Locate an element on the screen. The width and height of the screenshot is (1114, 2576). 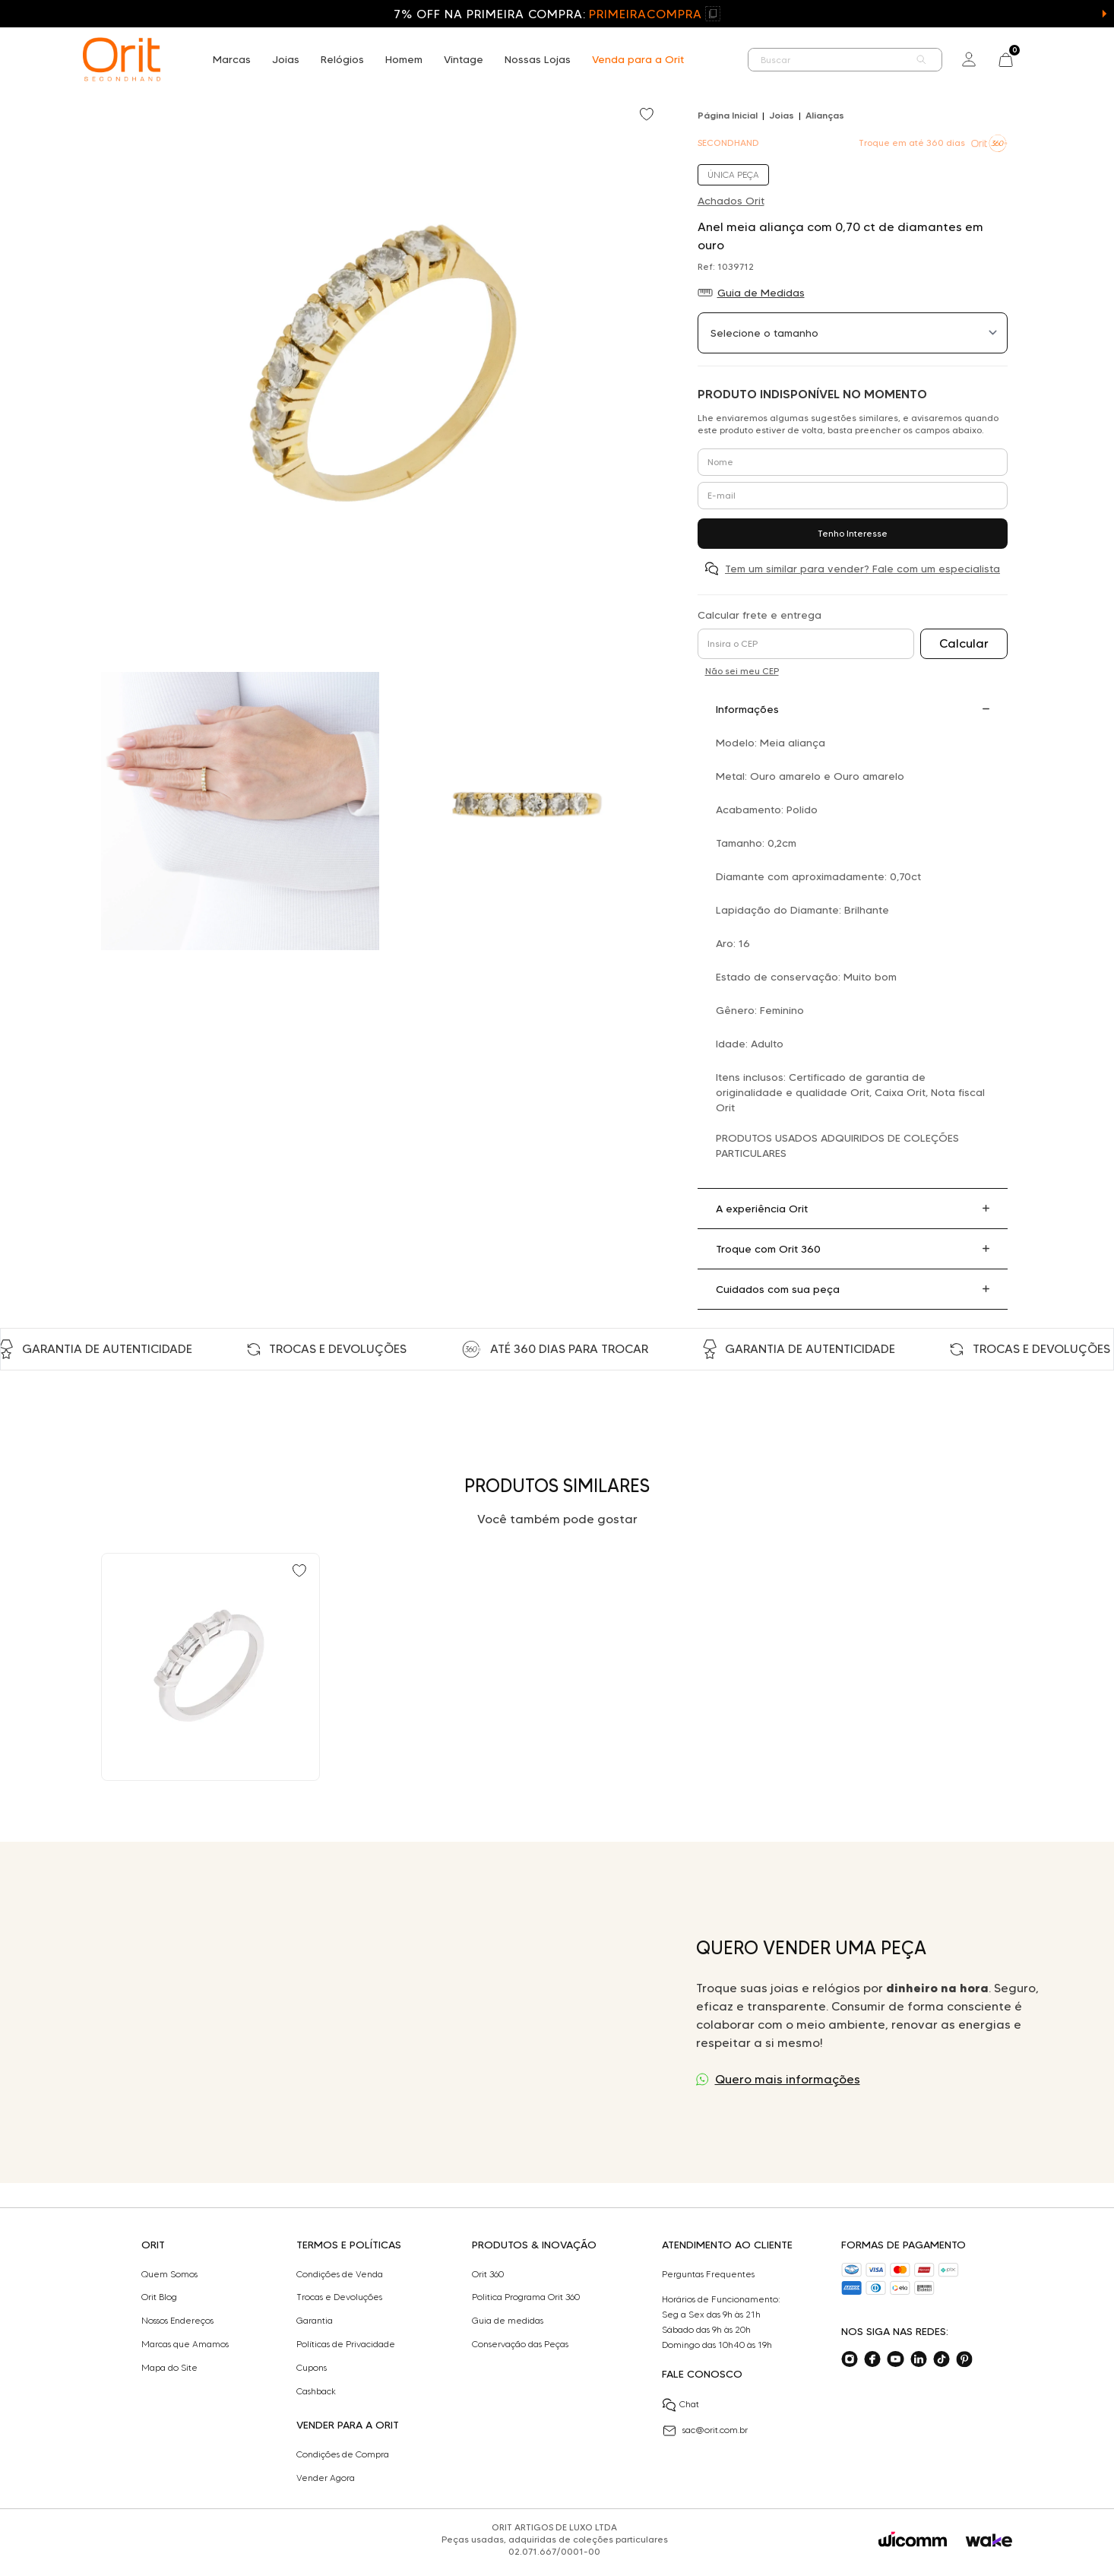
Chat is located at coordinates (680, 2405).